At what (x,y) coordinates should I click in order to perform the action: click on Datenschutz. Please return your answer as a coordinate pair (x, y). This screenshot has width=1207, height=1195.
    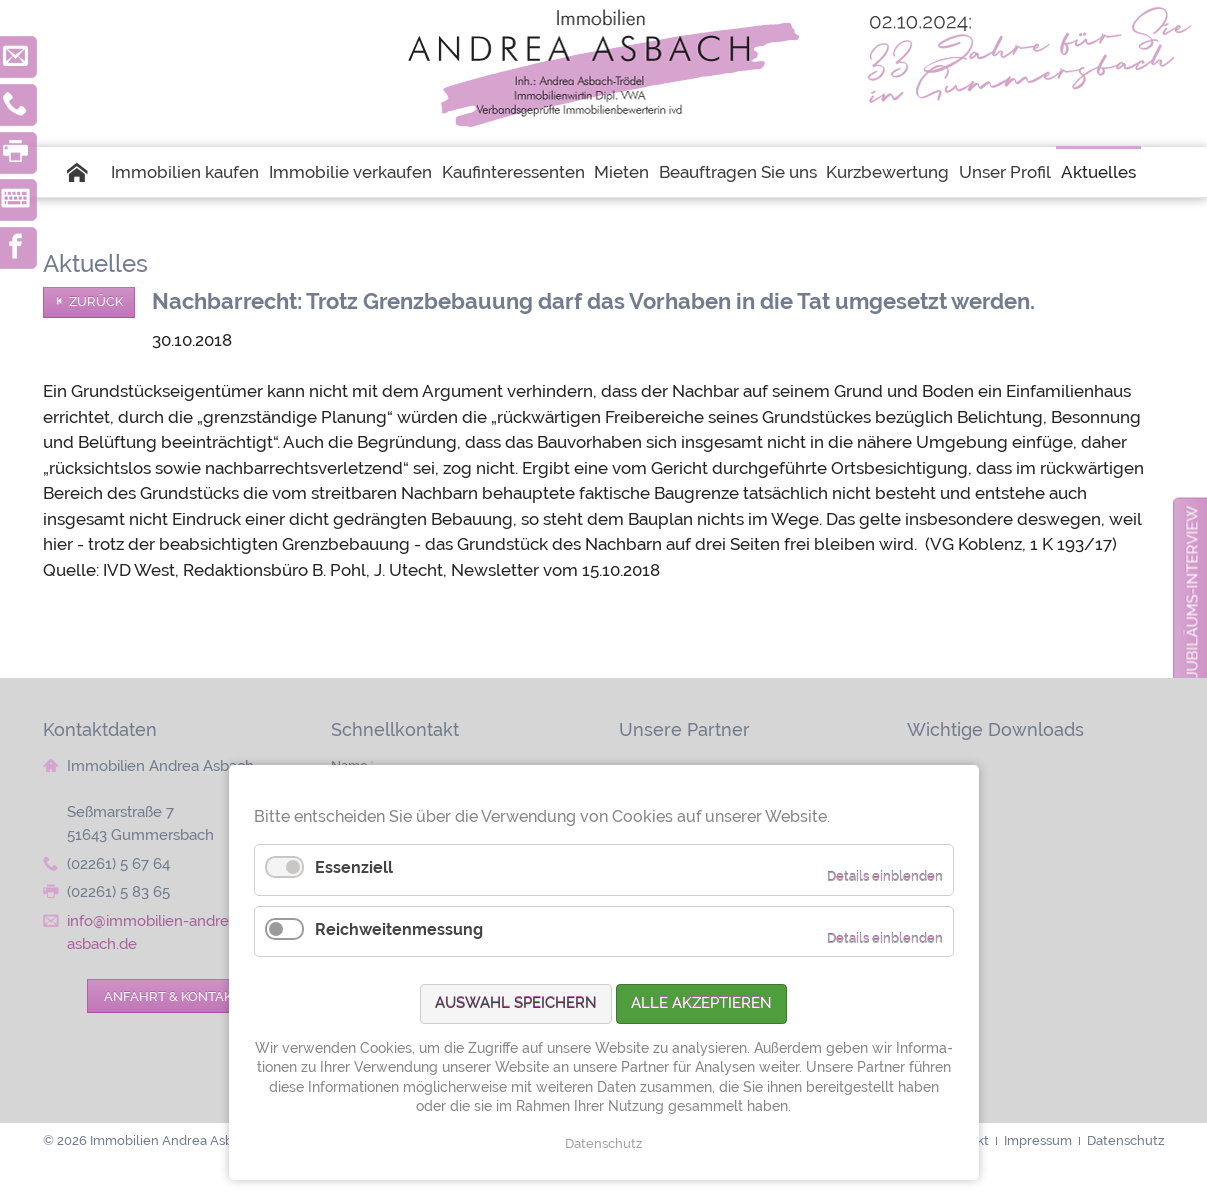
    Looking at the image, I should click on (603, 1143).